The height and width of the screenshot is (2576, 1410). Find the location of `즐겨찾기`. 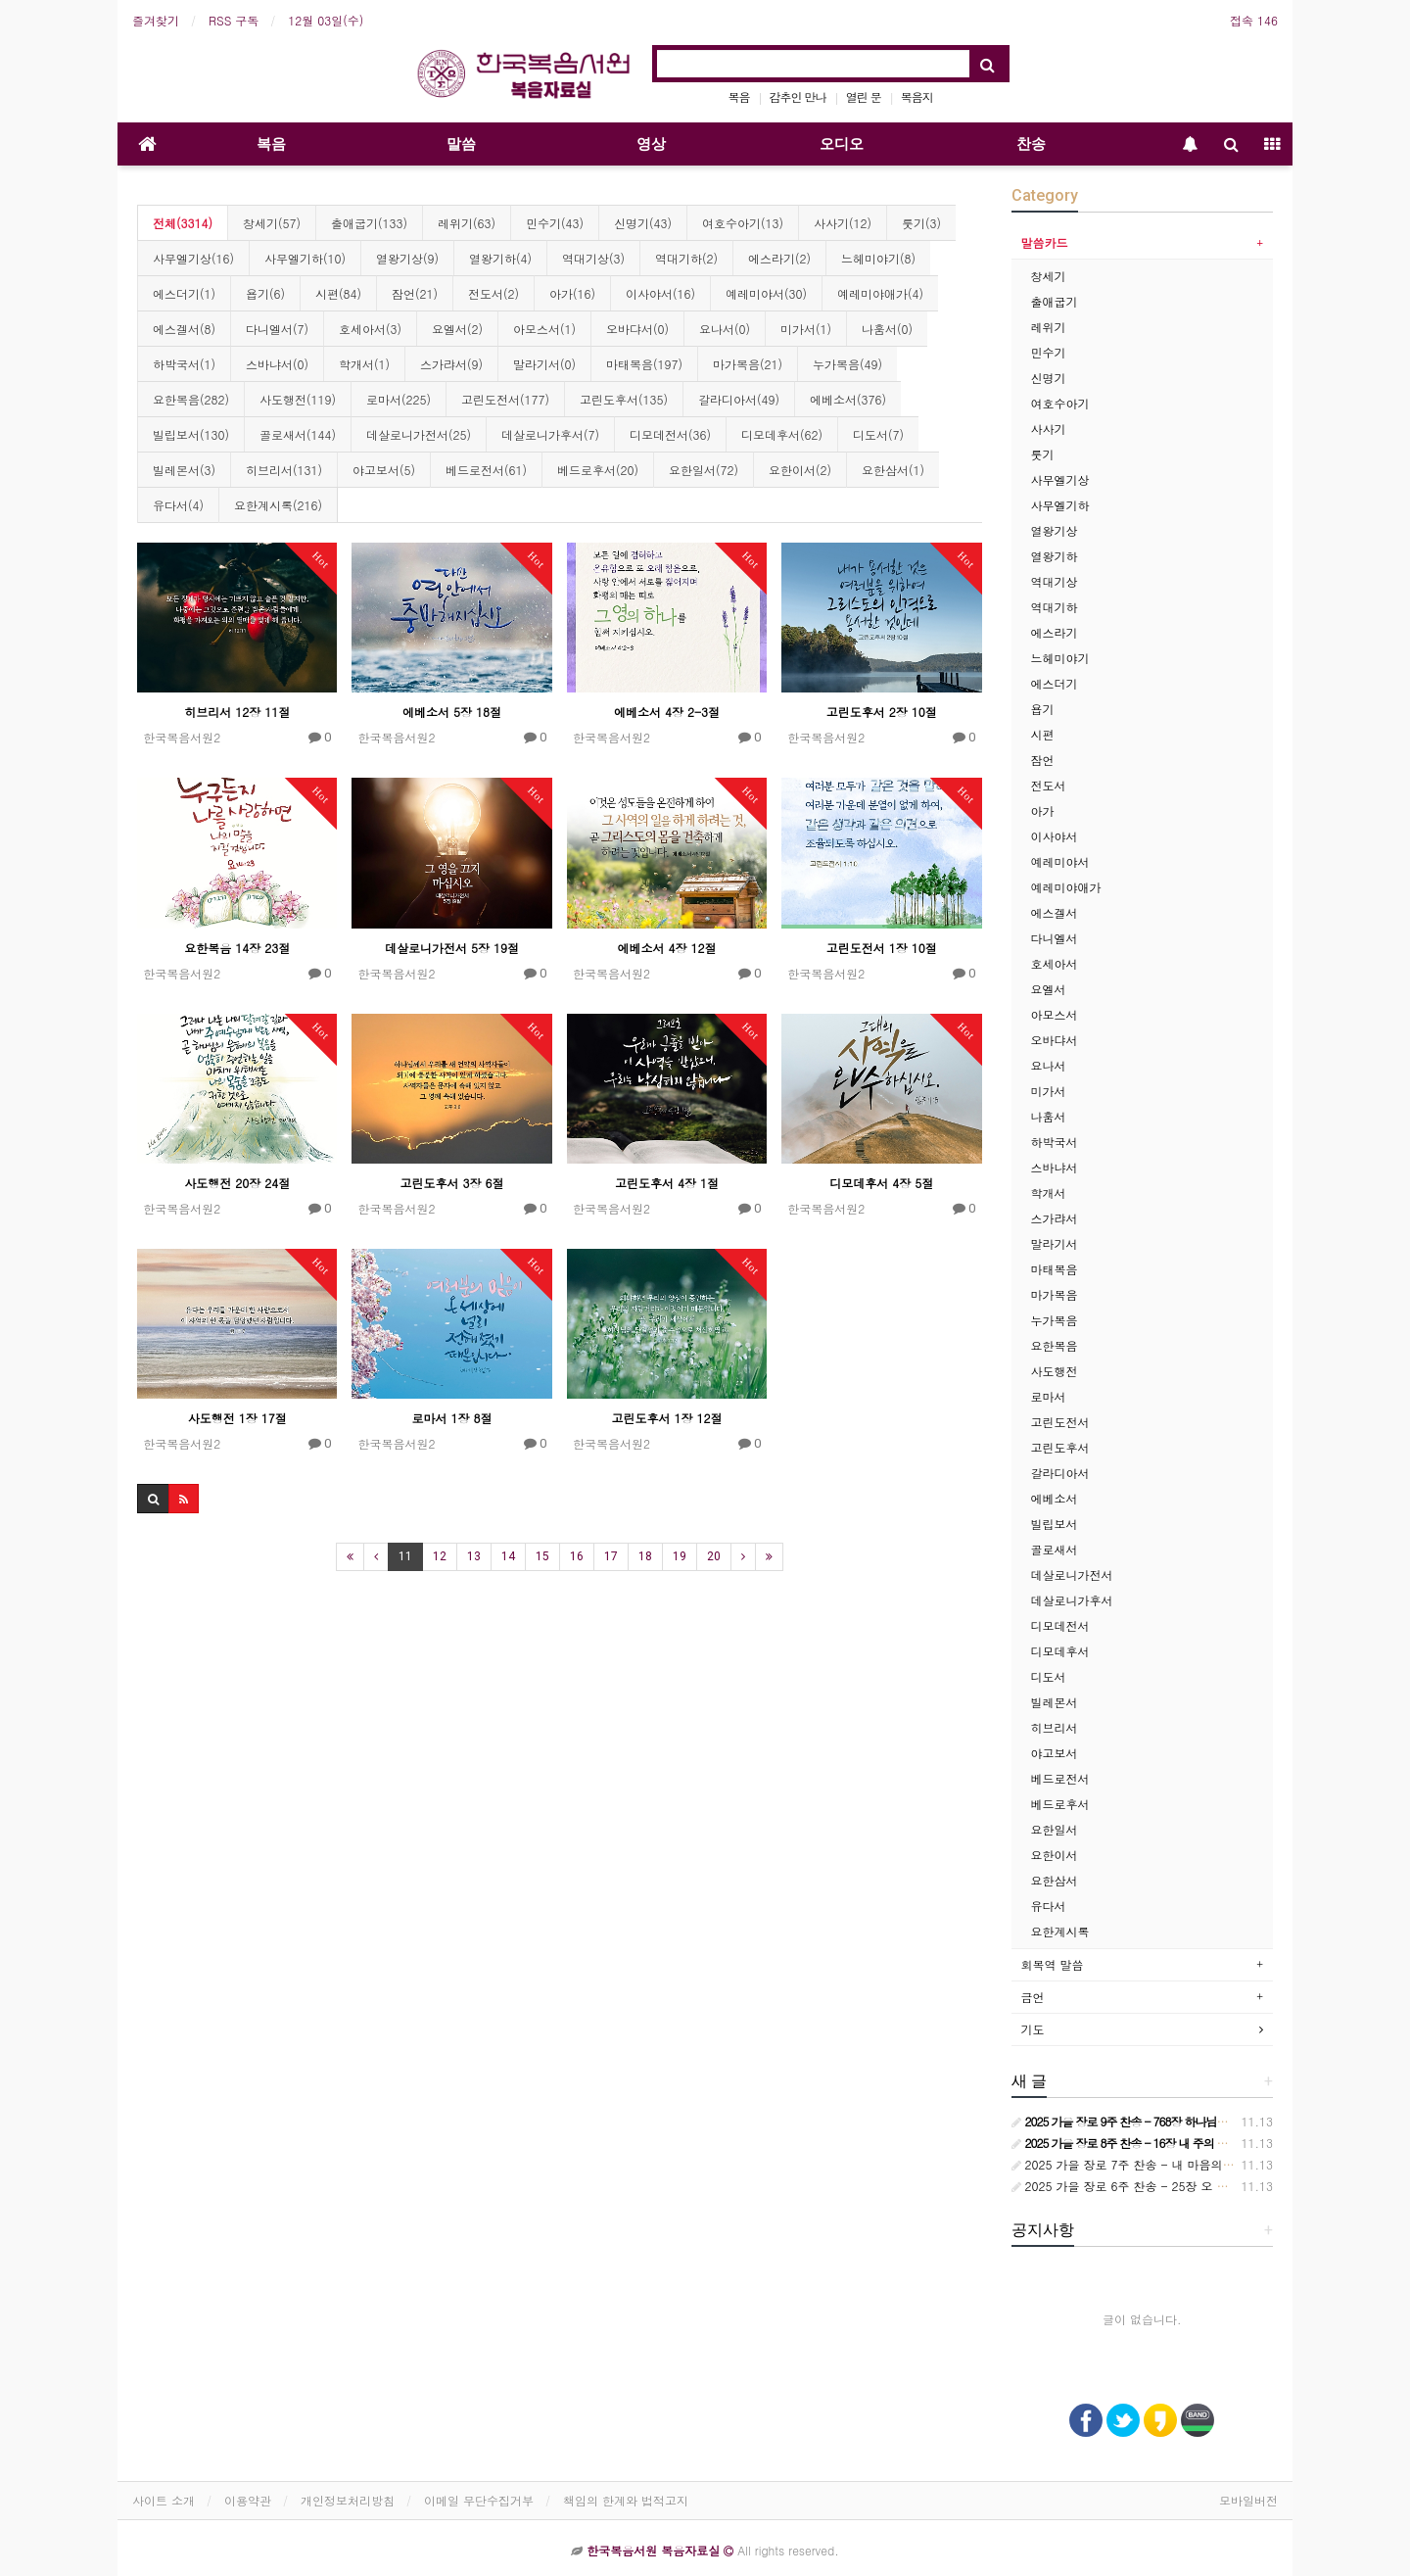

즐겨찾기 is located at coordinates (155, 20).